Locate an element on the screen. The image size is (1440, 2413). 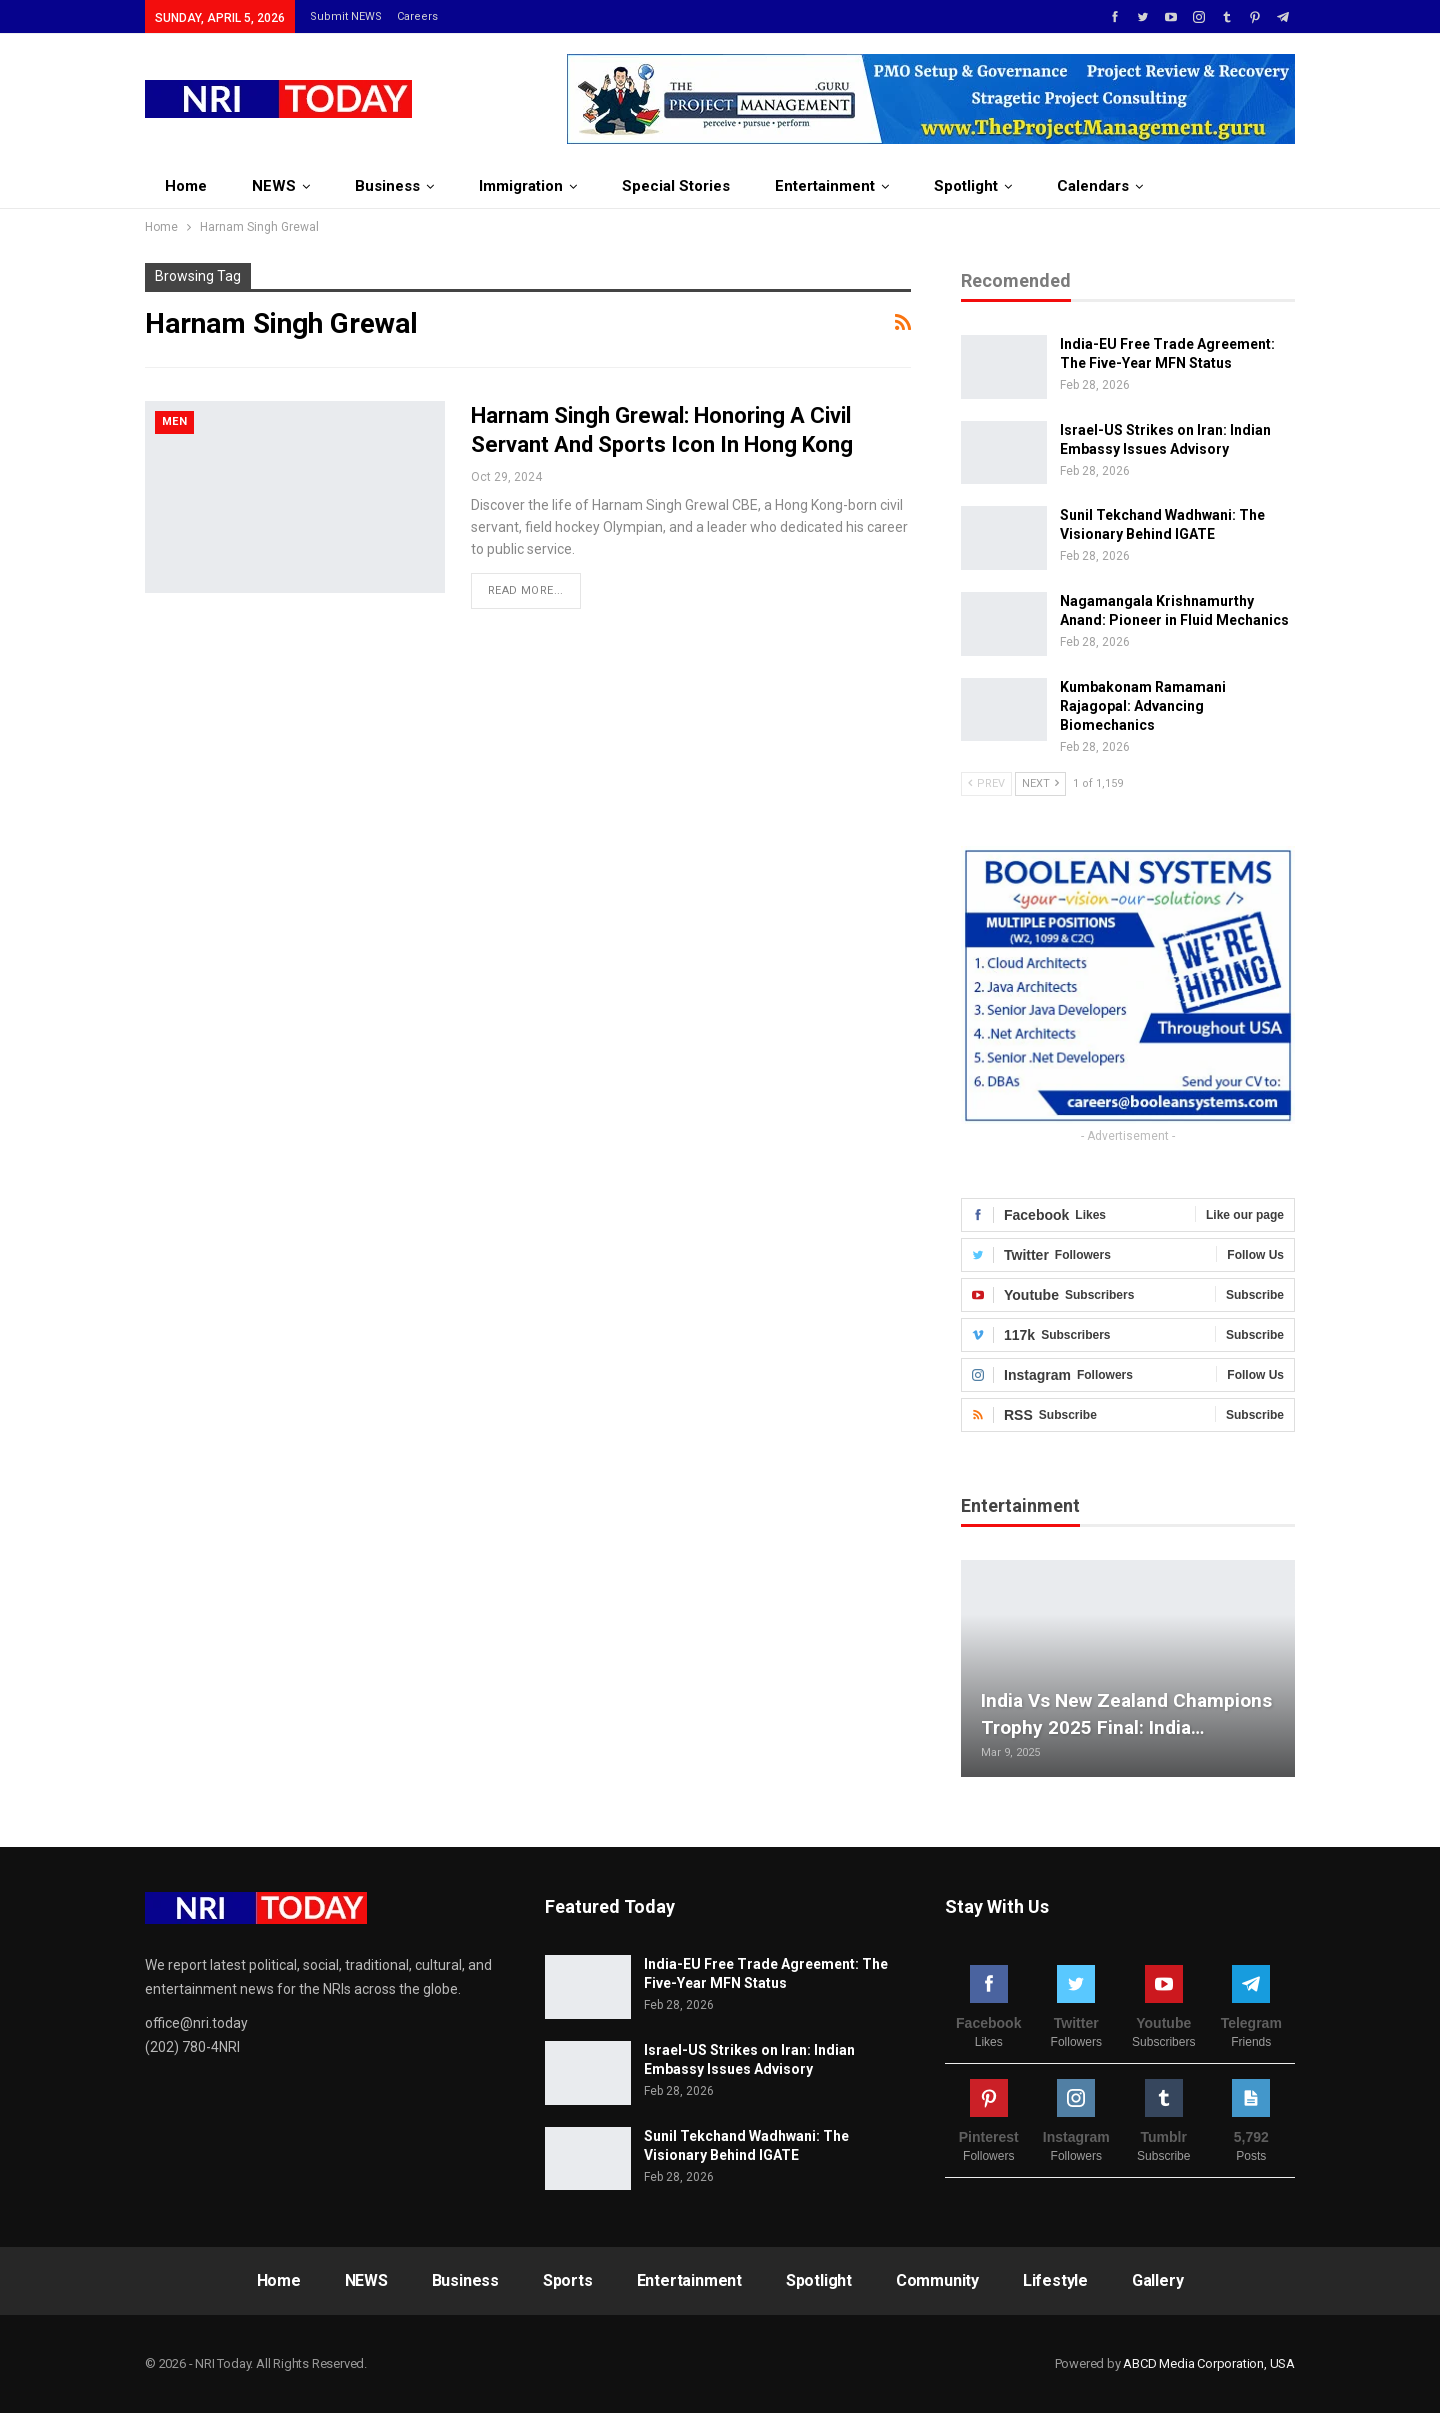
Lifestyle is located at coordinates (1055, 2280).